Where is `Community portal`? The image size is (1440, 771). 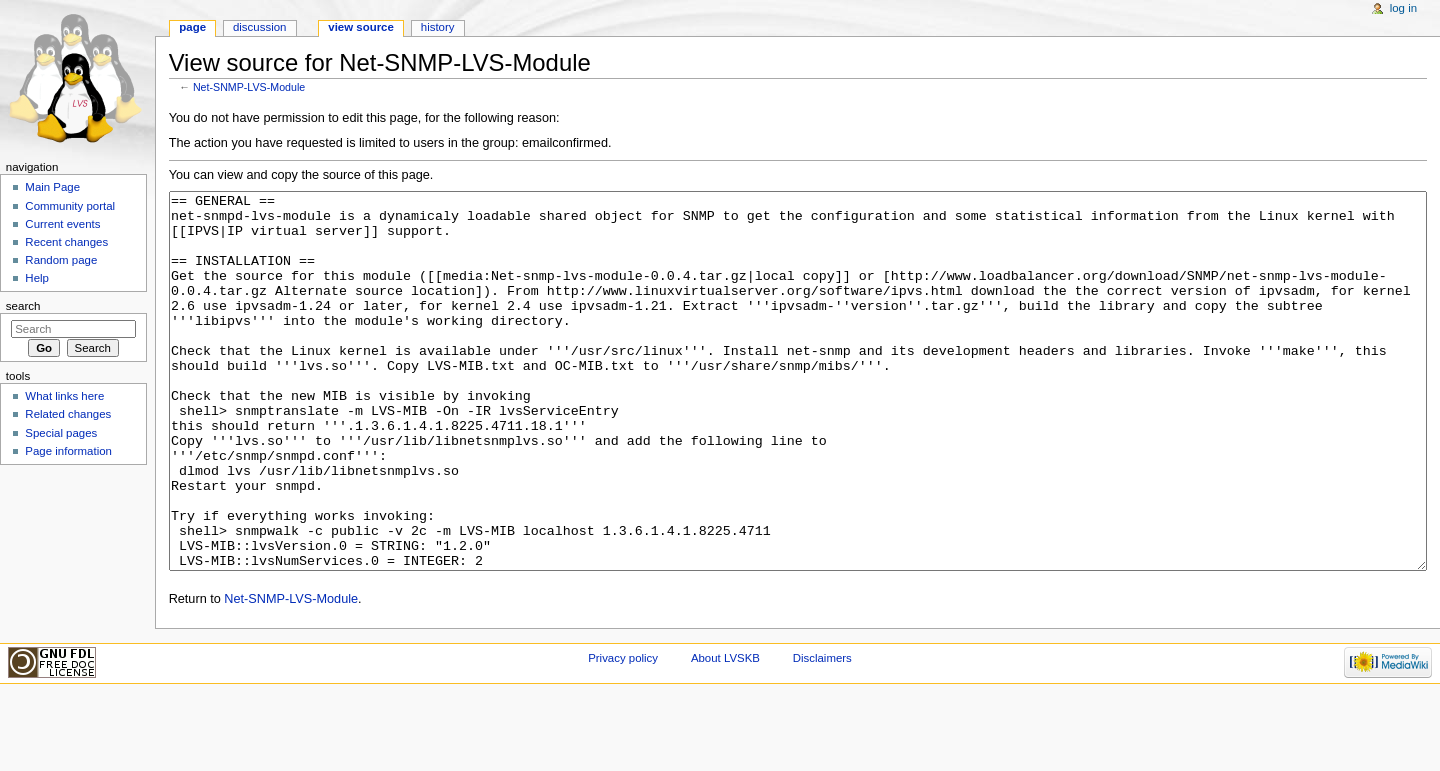 Community portal is located at coordinates (70, 206).